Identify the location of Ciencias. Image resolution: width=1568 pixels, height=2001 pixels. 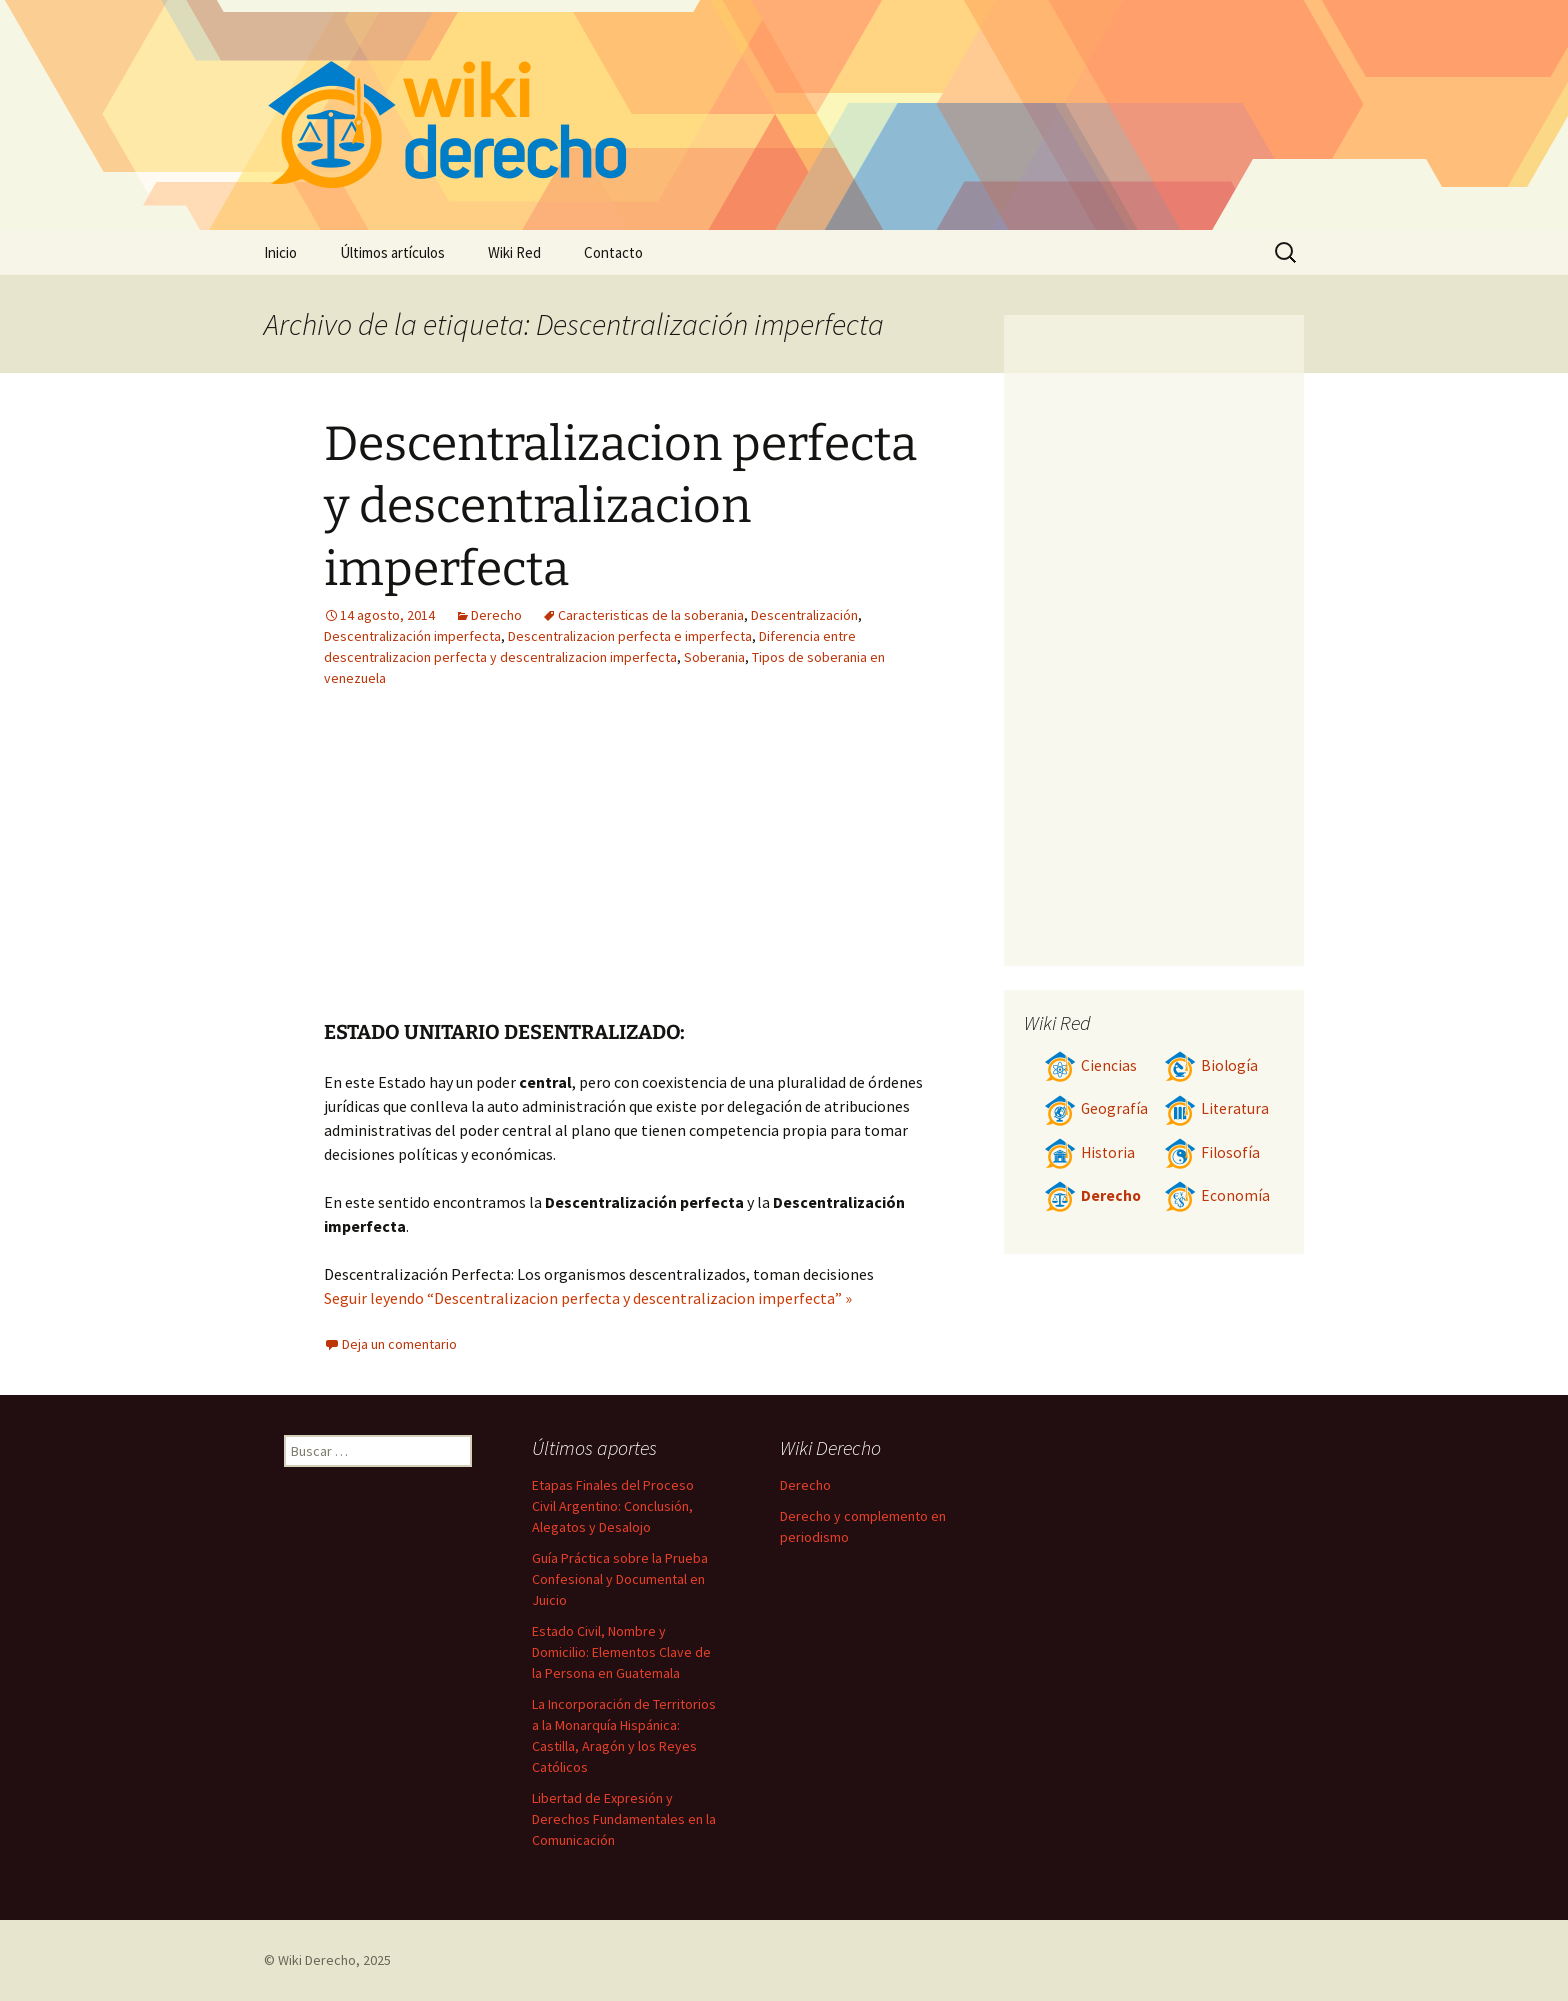
(1090, 1065).